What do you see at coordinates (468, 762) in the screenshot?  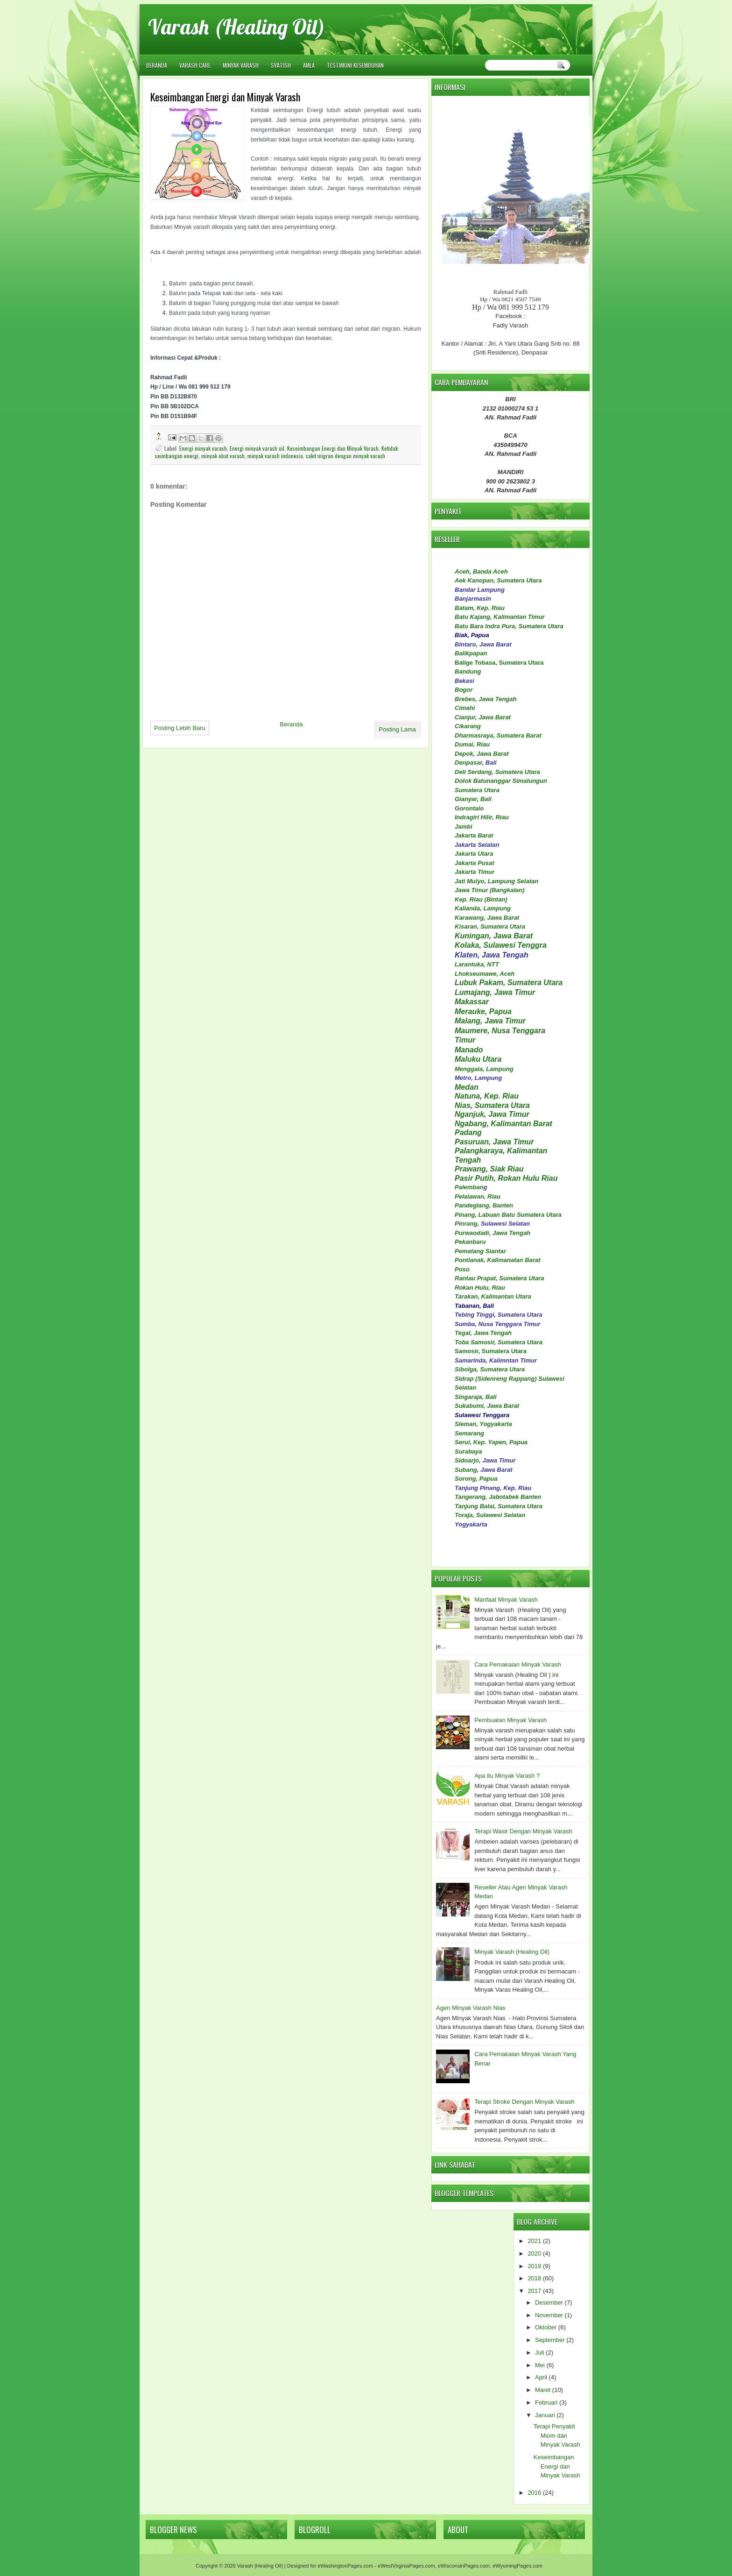 I see `Denpasar` at bounding box center [468, 762].